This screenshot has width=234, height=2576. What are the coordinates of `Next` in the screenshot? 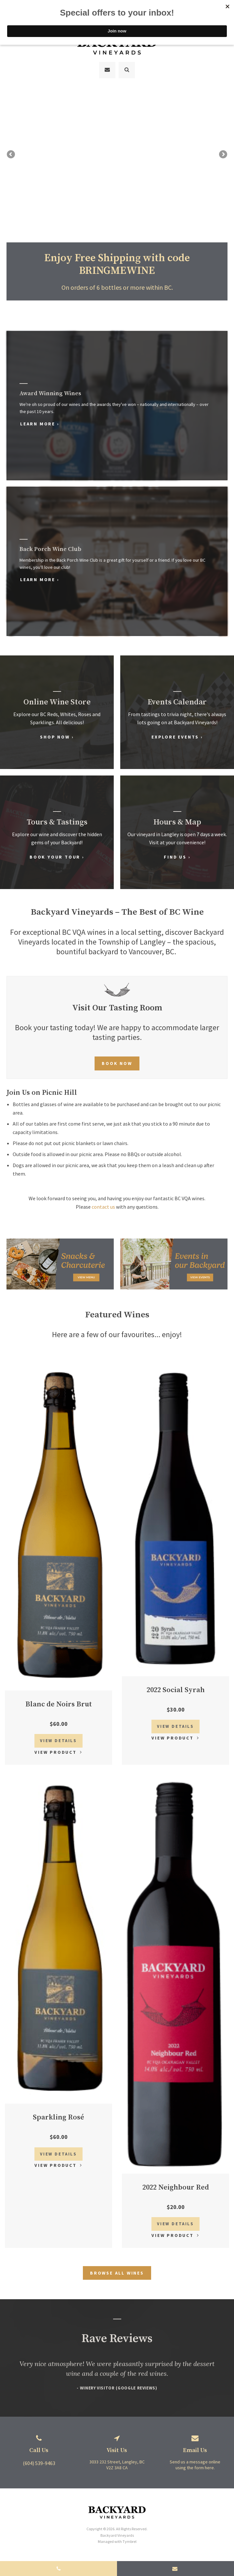 It's located at (223, 163).